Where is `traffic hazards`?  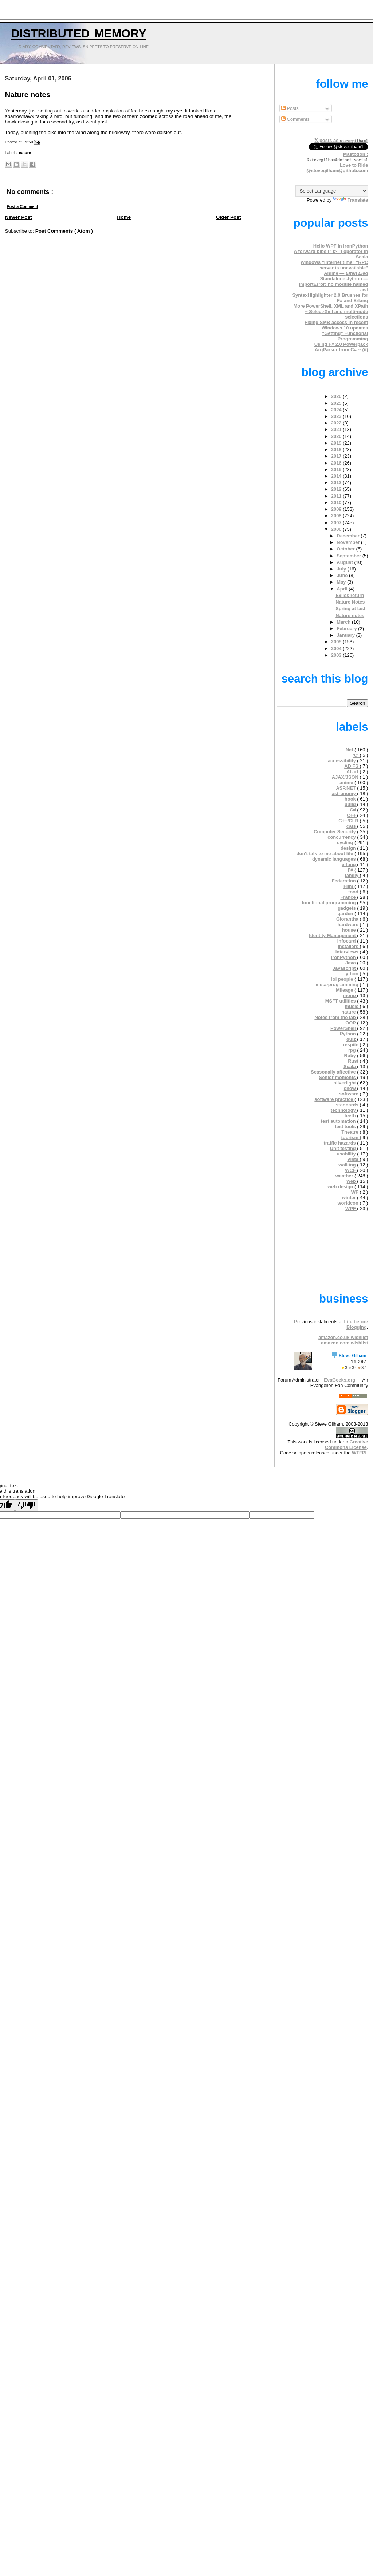
traffic hazards is located at coordinates (340, 1143).